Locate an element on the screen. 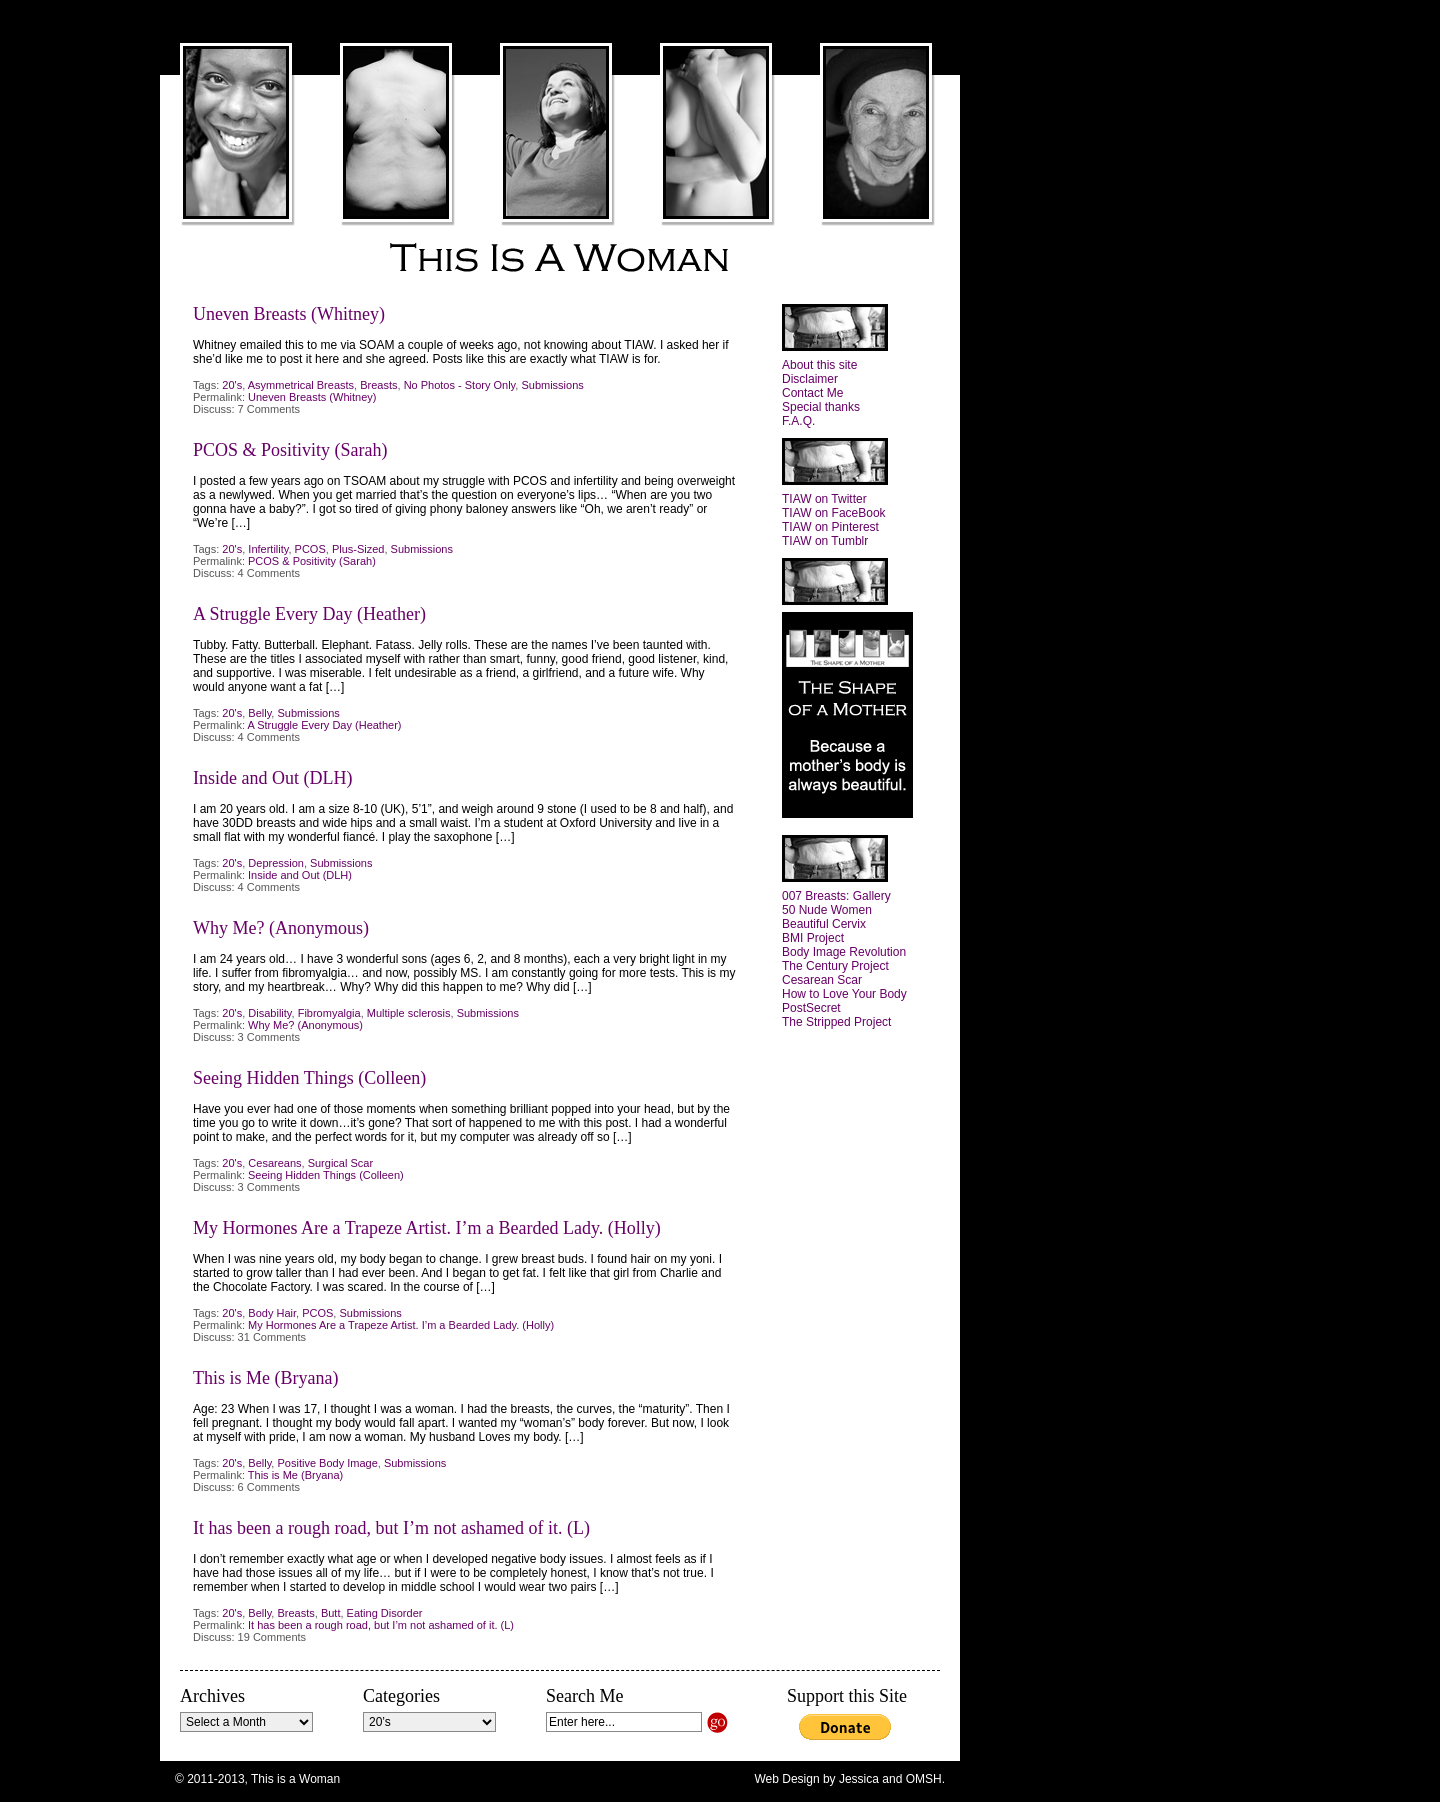  PostSecret is located at coordinates (811, 1008).